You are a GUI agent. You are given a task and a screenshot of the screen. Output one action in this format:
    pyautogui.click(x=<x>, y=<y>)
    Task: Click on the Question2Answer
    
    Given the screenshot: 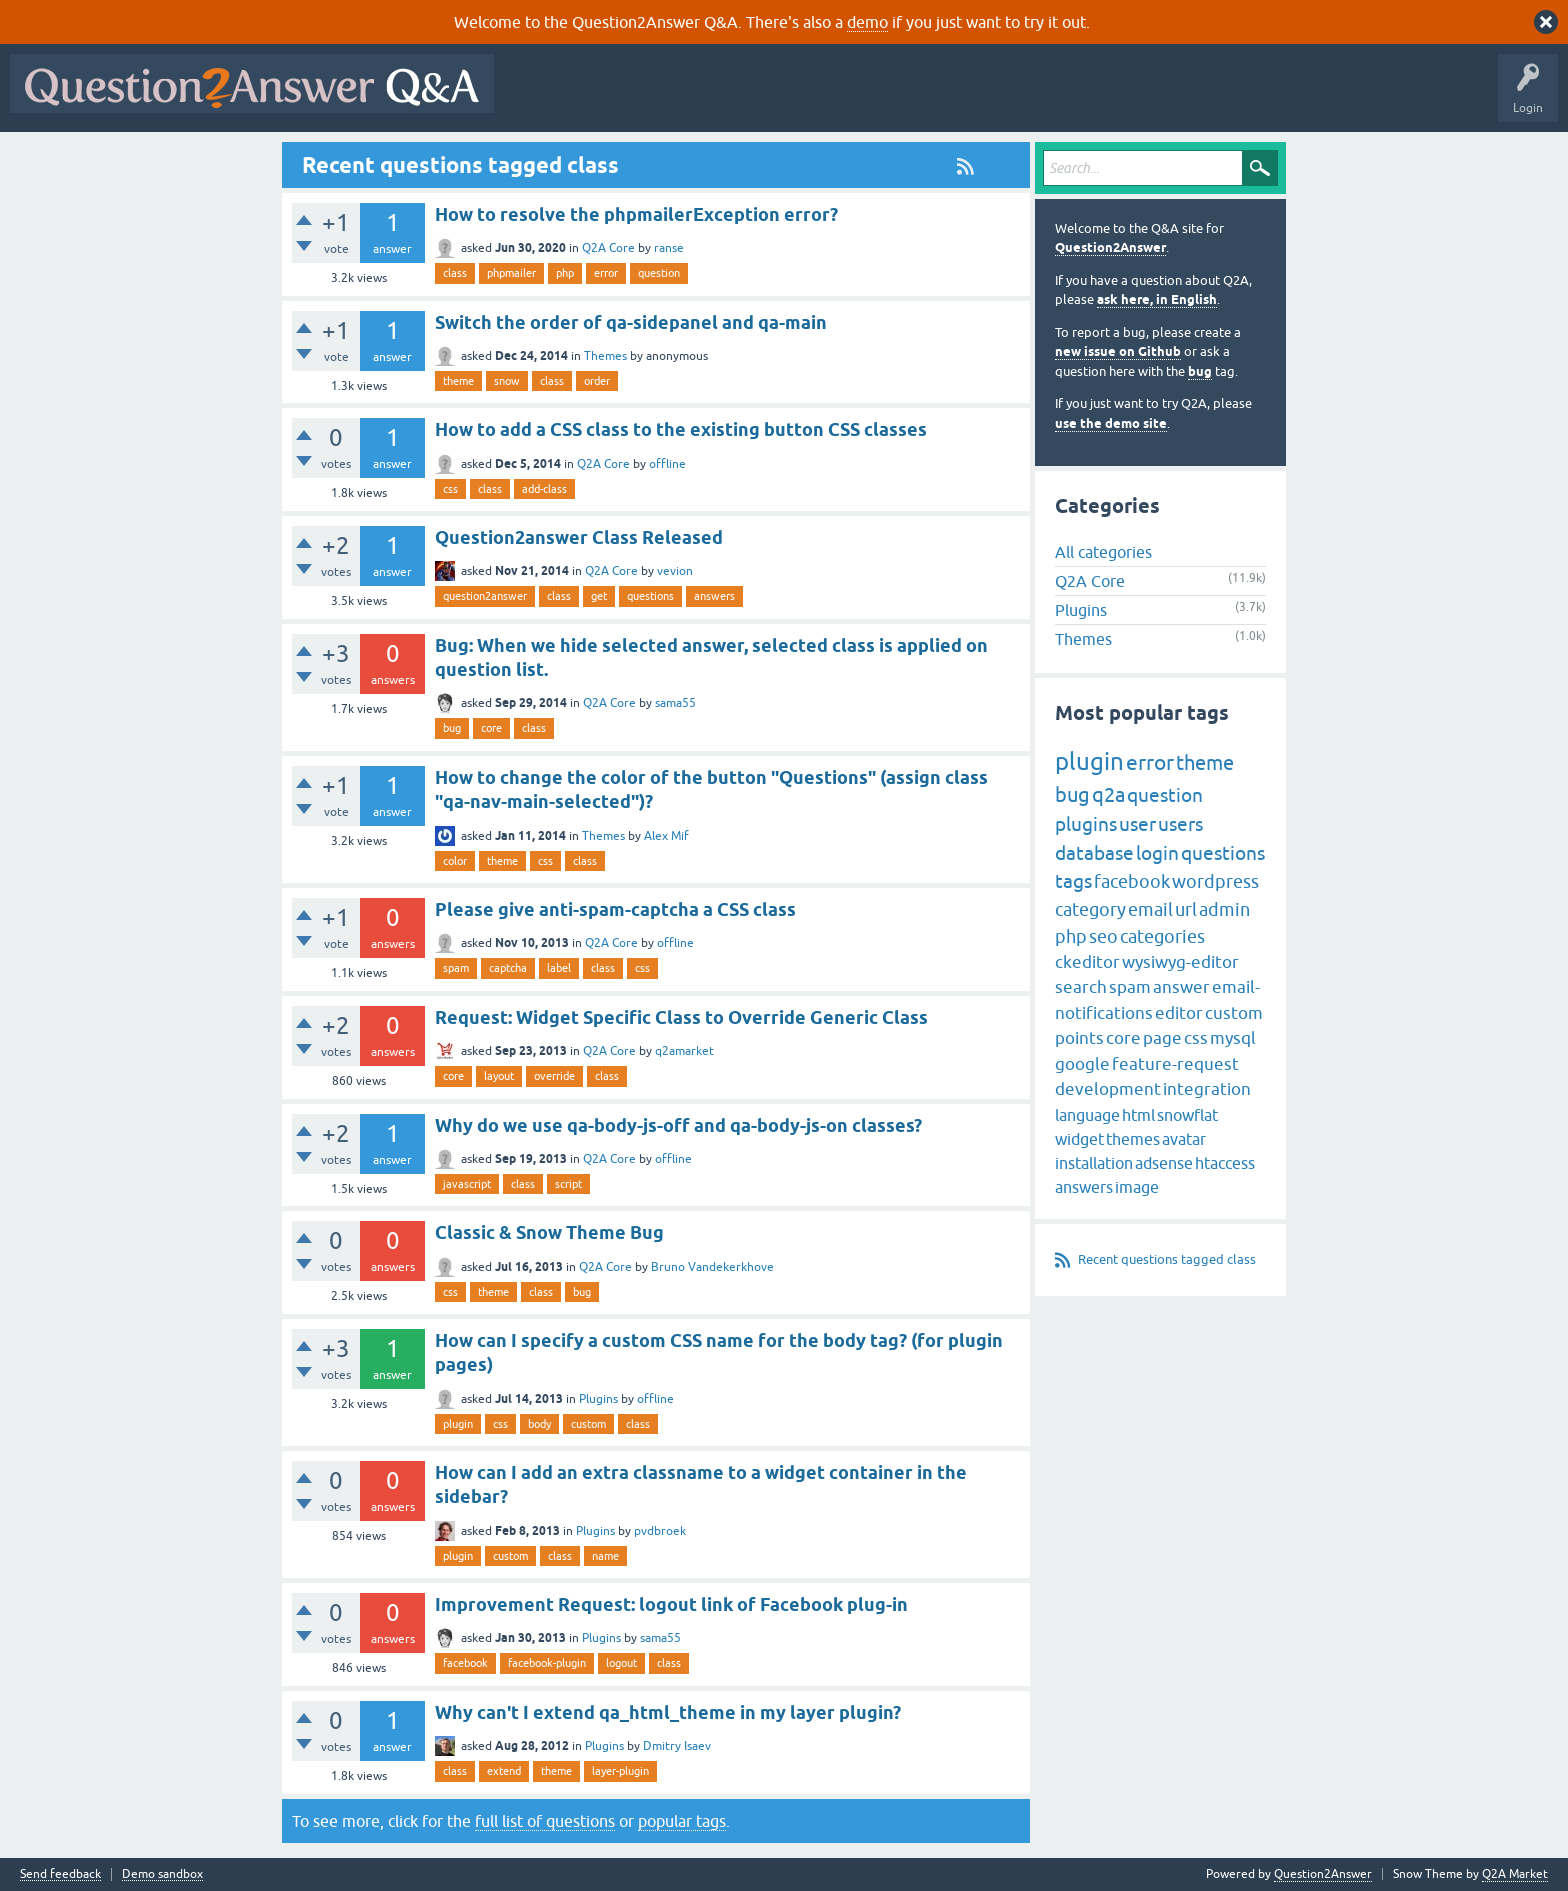 What is the action you would take?
    pyautogui.click(x=1110, y=247)
    